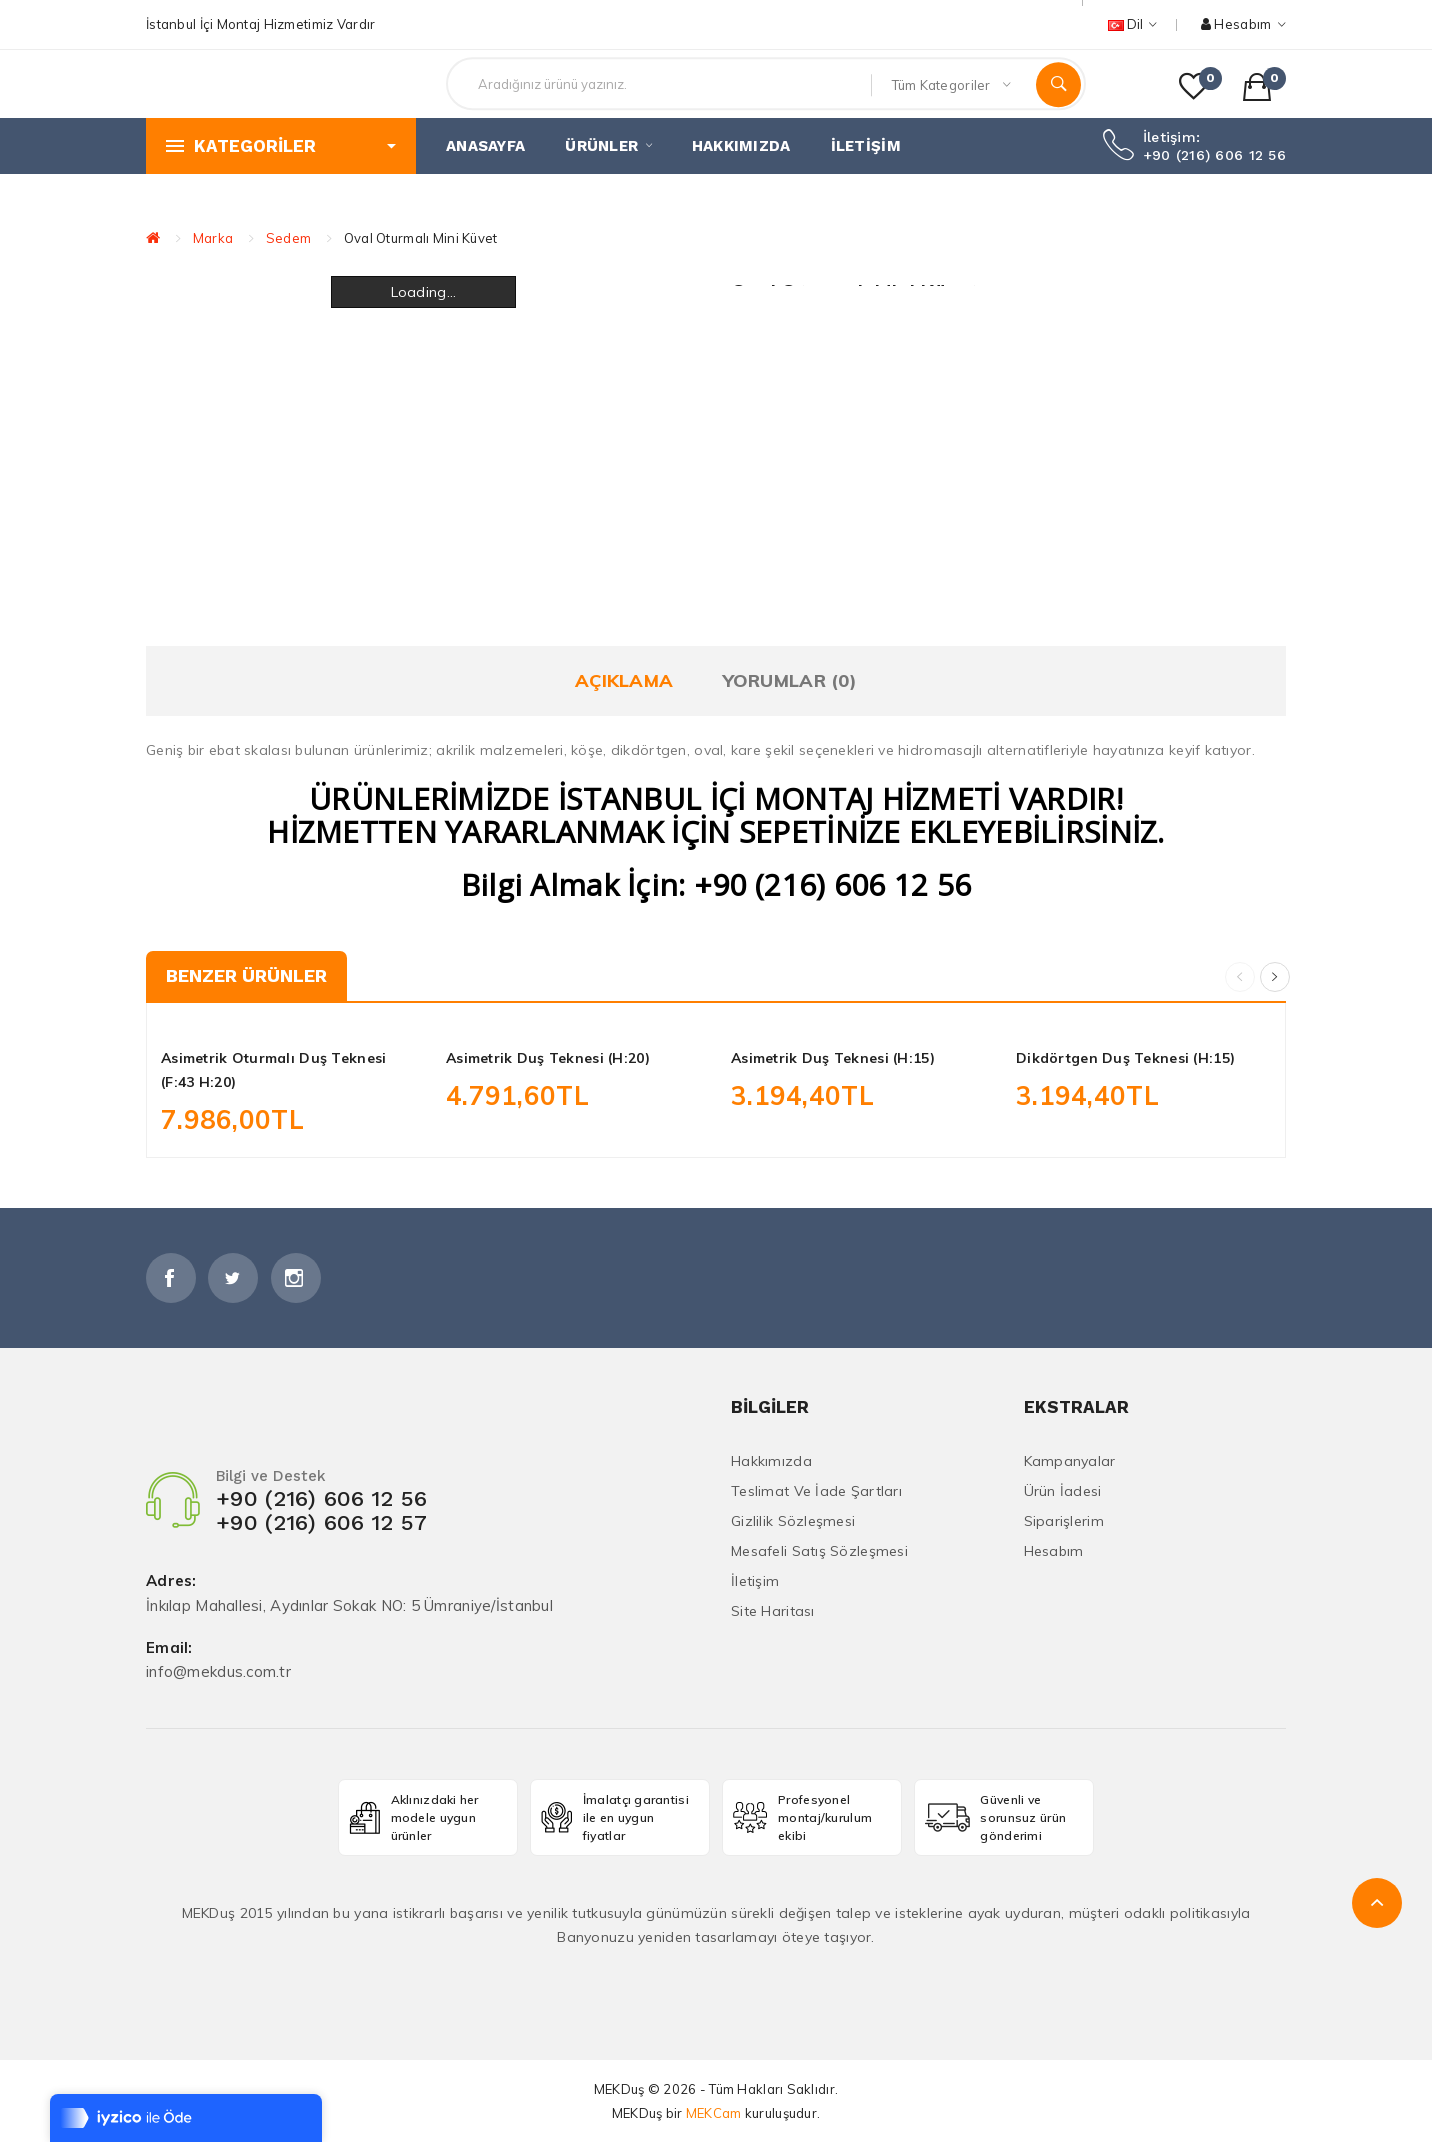 The height and width of the screenshot is (2142, 1432). Describe the element at coordinates (1125, 1058) in the screenshot. I see `Dikdörtgen Duş Teknesi (H:15)` at that location.